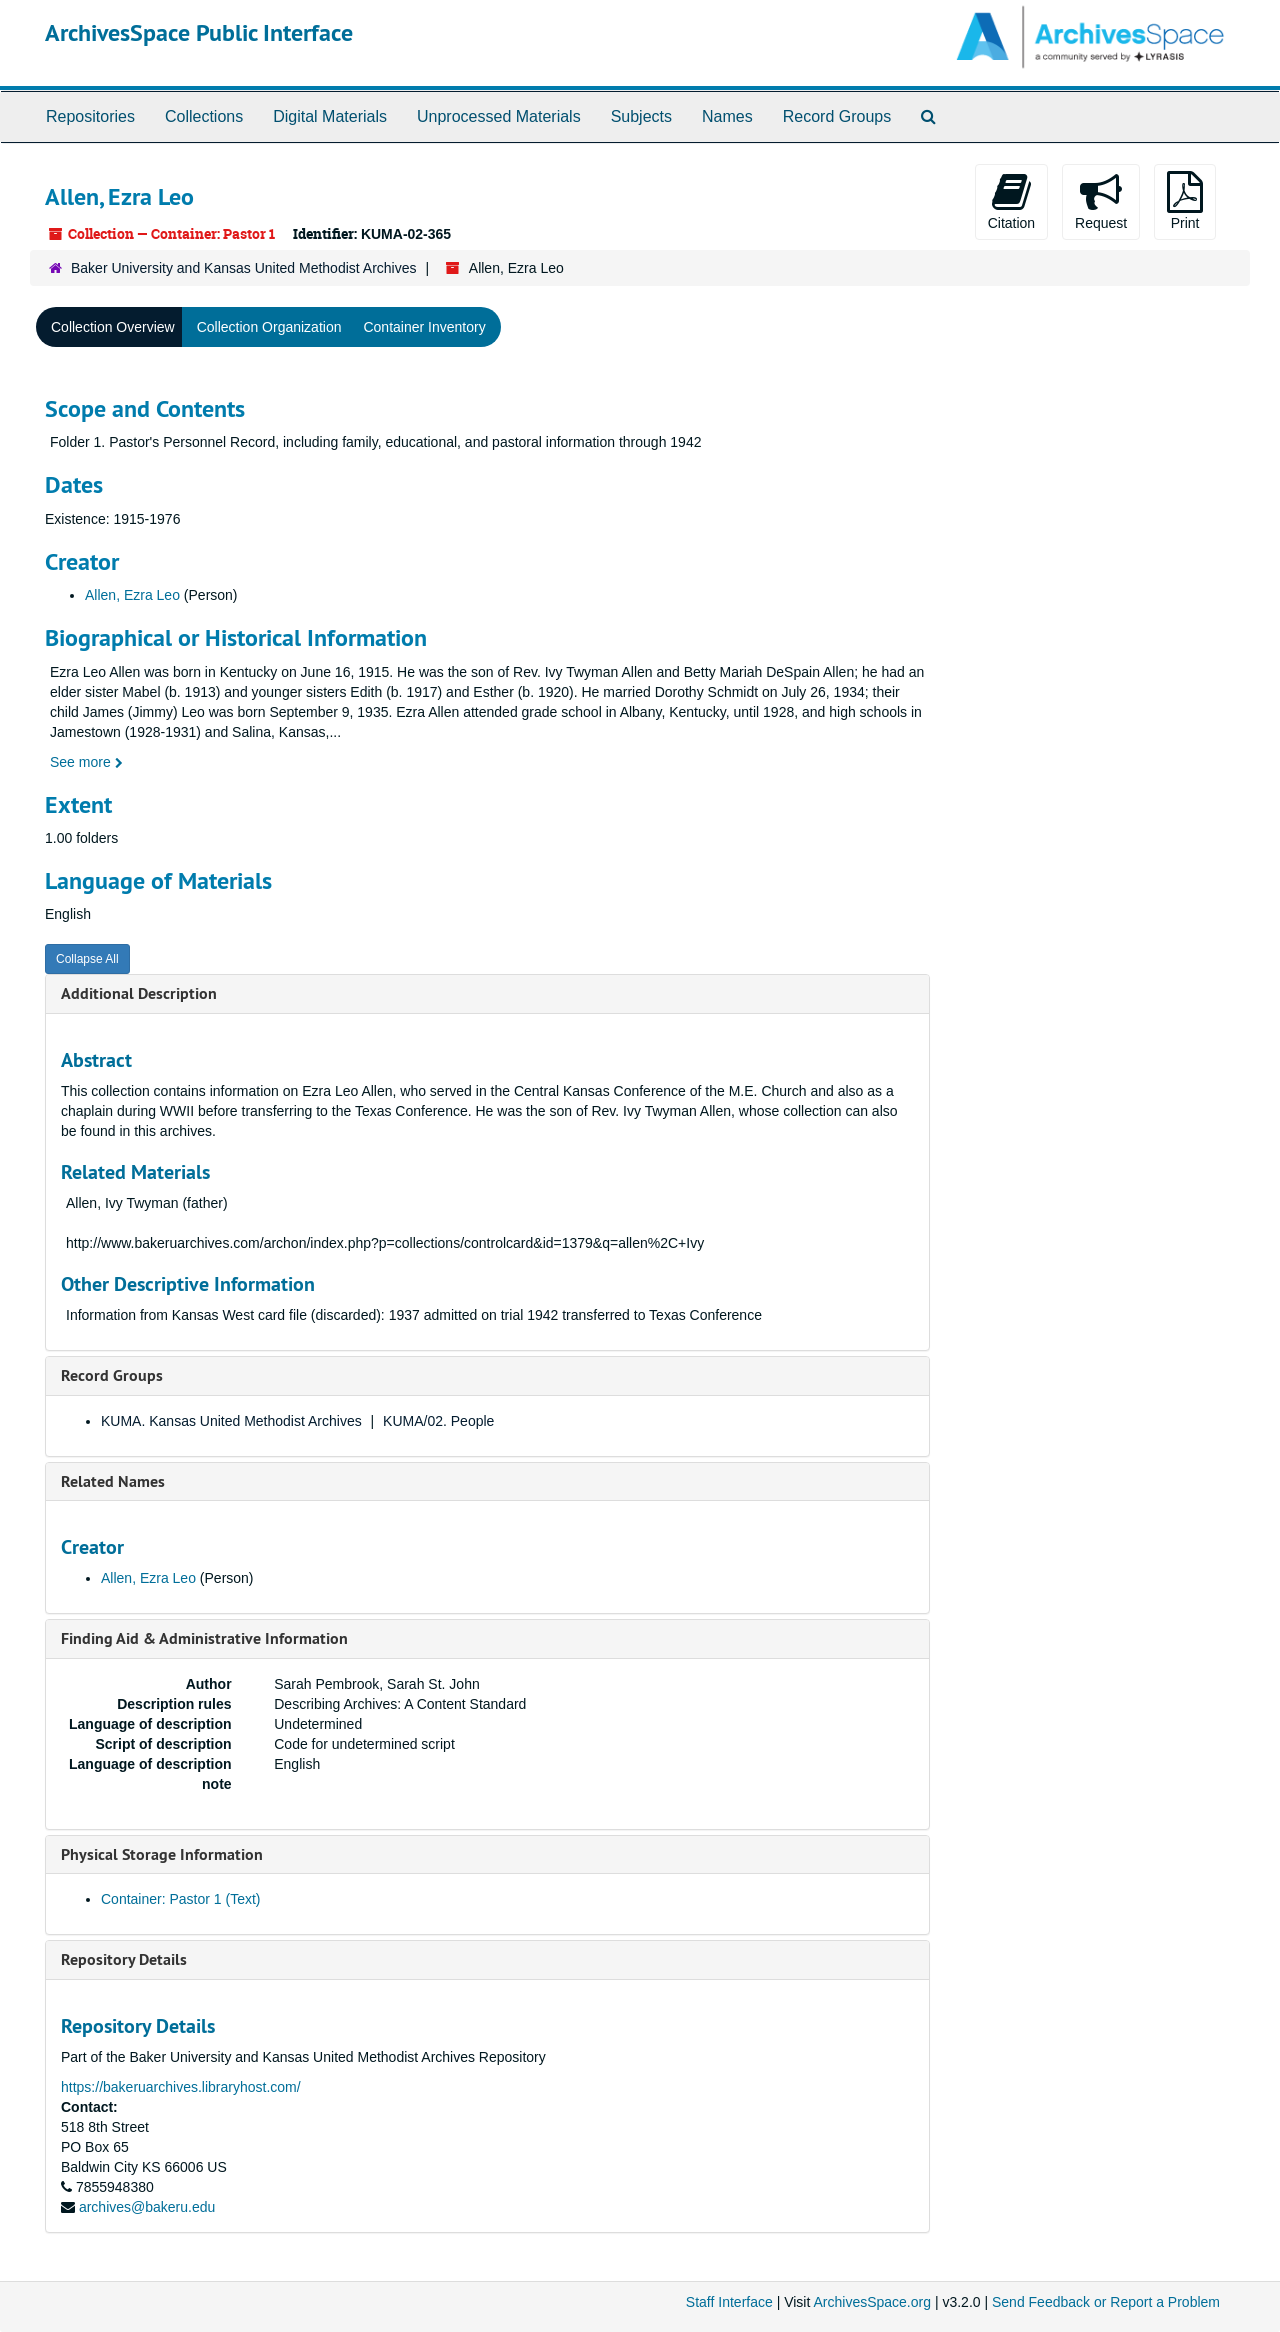 Image resolution: width=1280 pixels, height=2332 pixels. What do you see at coordinates (438, 1421) in the screenshot?
I see `KUMA/02. People` at bounding box center [438, 1421].